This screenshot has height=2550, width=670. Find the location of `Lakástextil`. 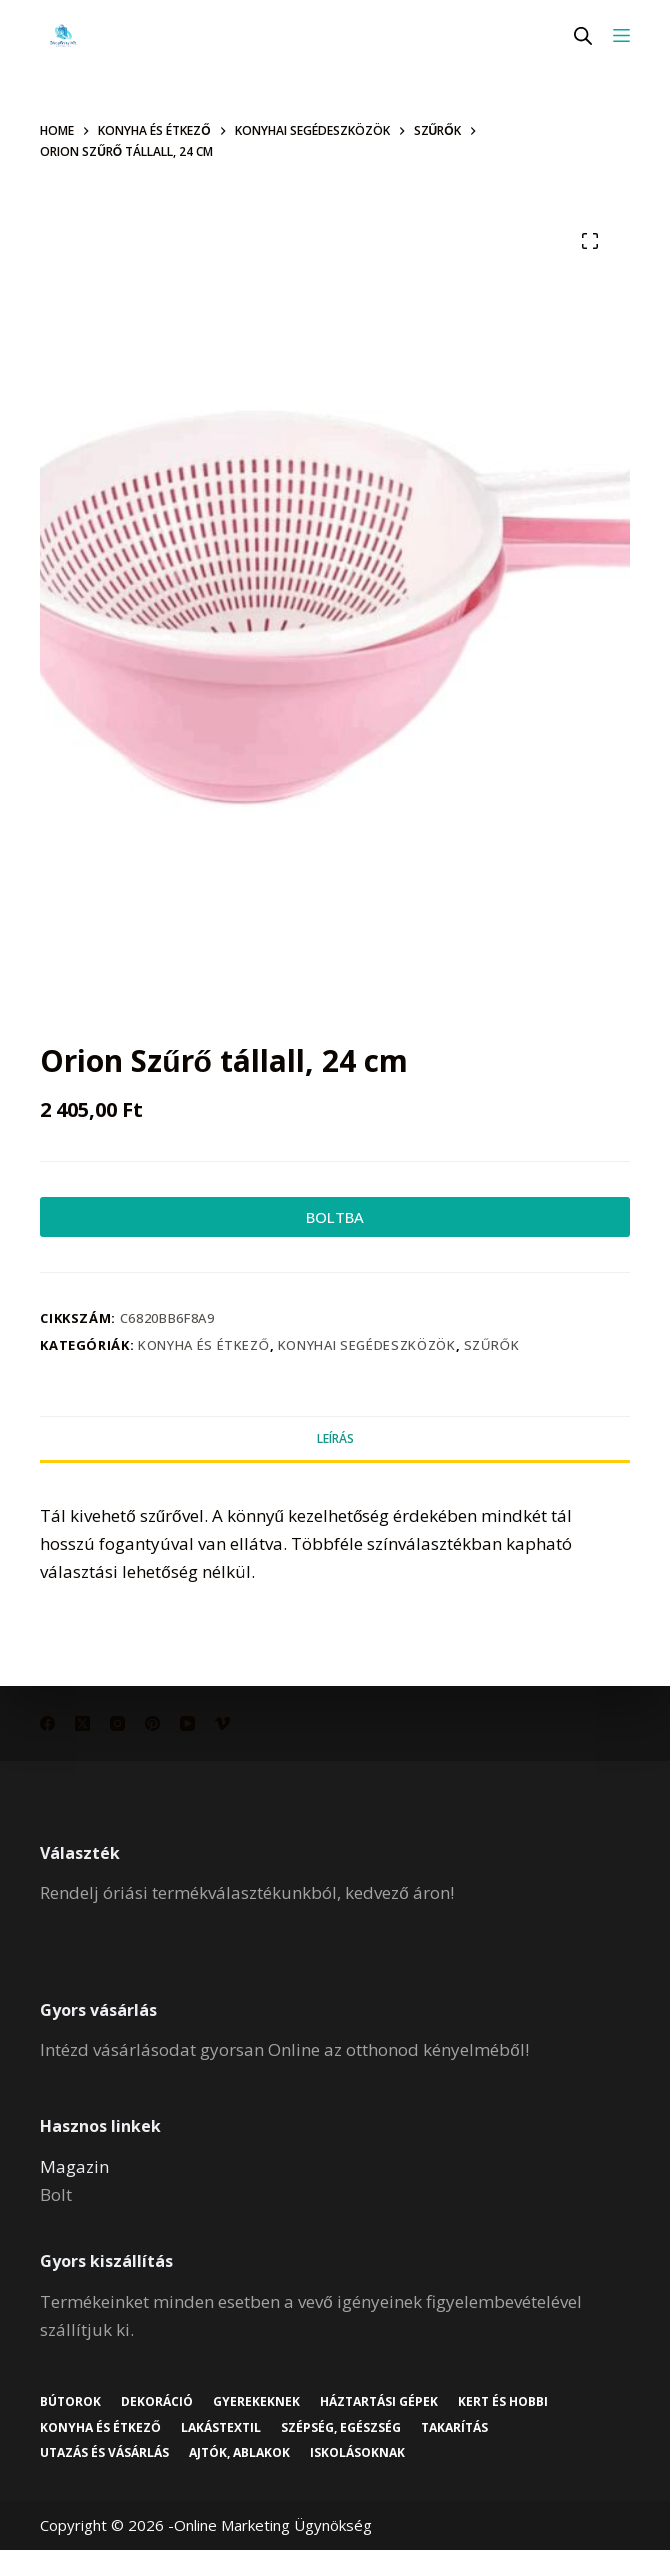

Lakástextil is located at coordinates (221, 2428).